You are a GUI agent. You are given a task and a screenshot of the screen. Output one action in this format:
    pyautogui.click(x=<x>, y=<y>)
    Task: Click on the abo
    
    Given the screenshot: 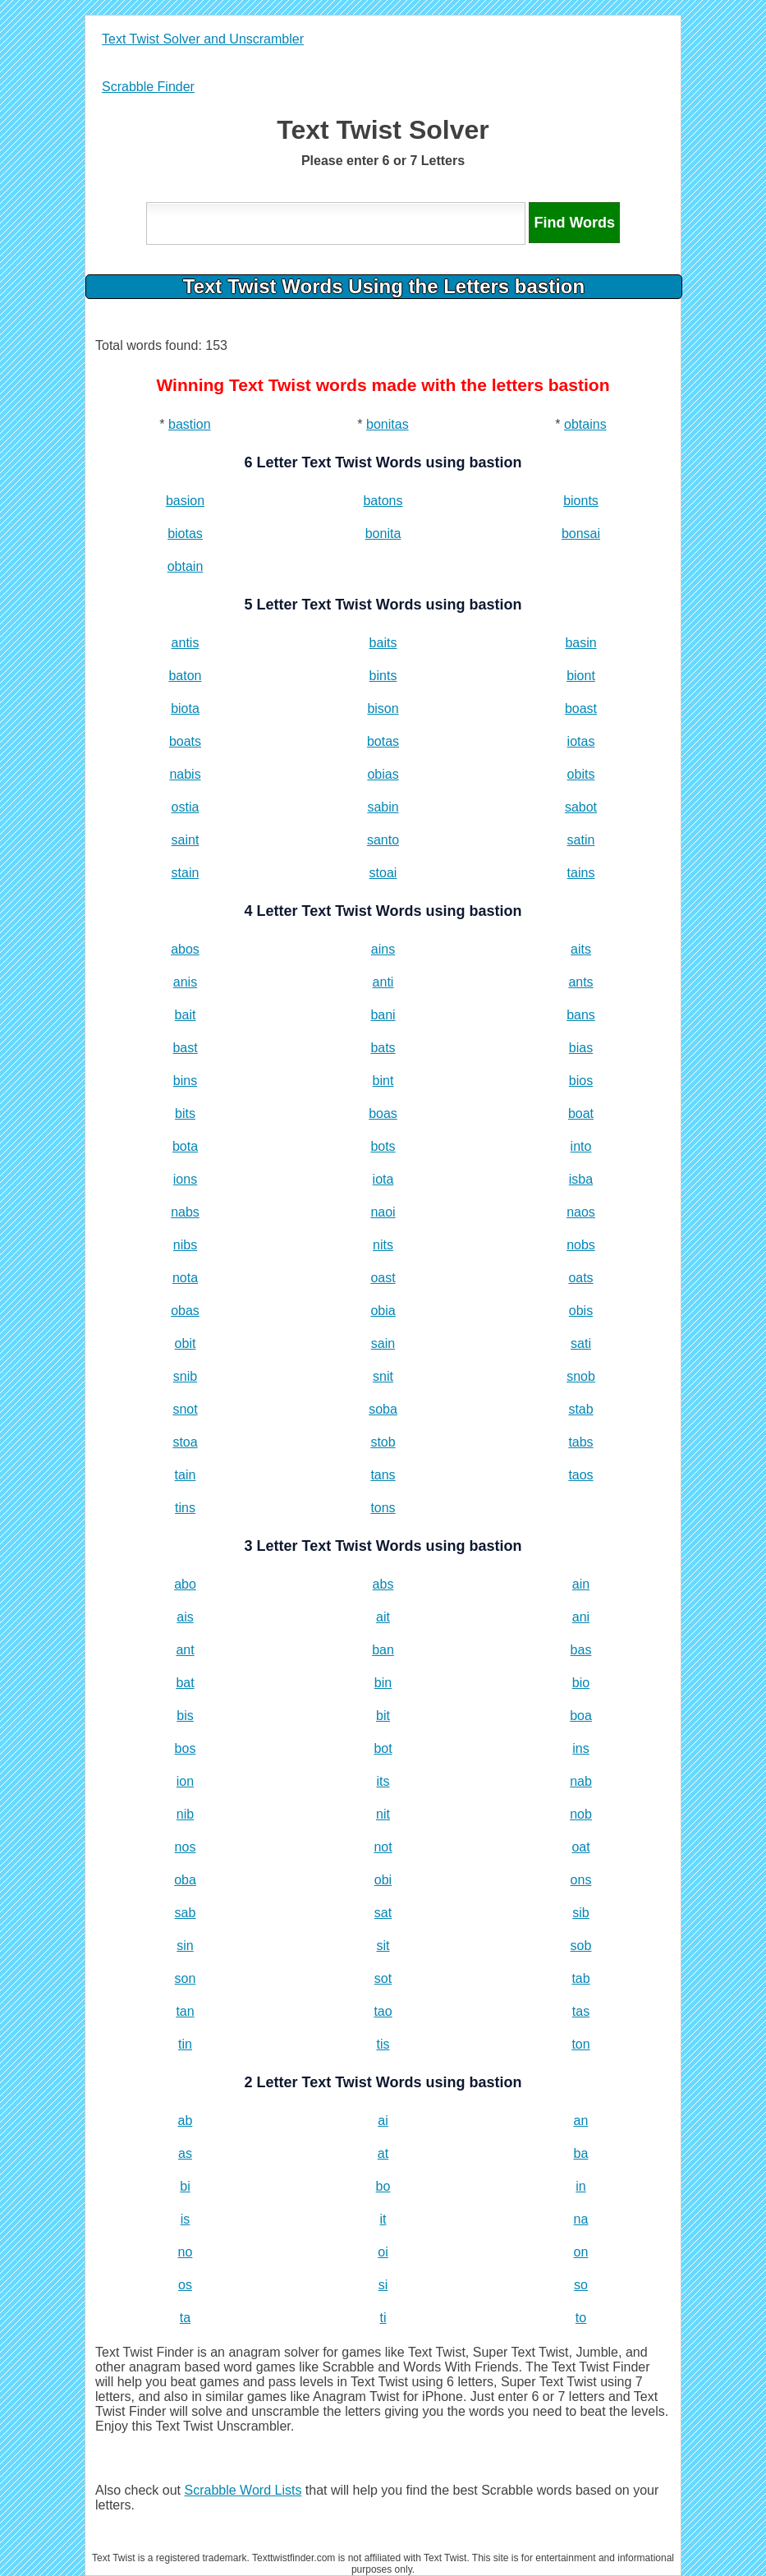 What is the action you would take?
    pyautogui.click(x=185, y=1584)
    